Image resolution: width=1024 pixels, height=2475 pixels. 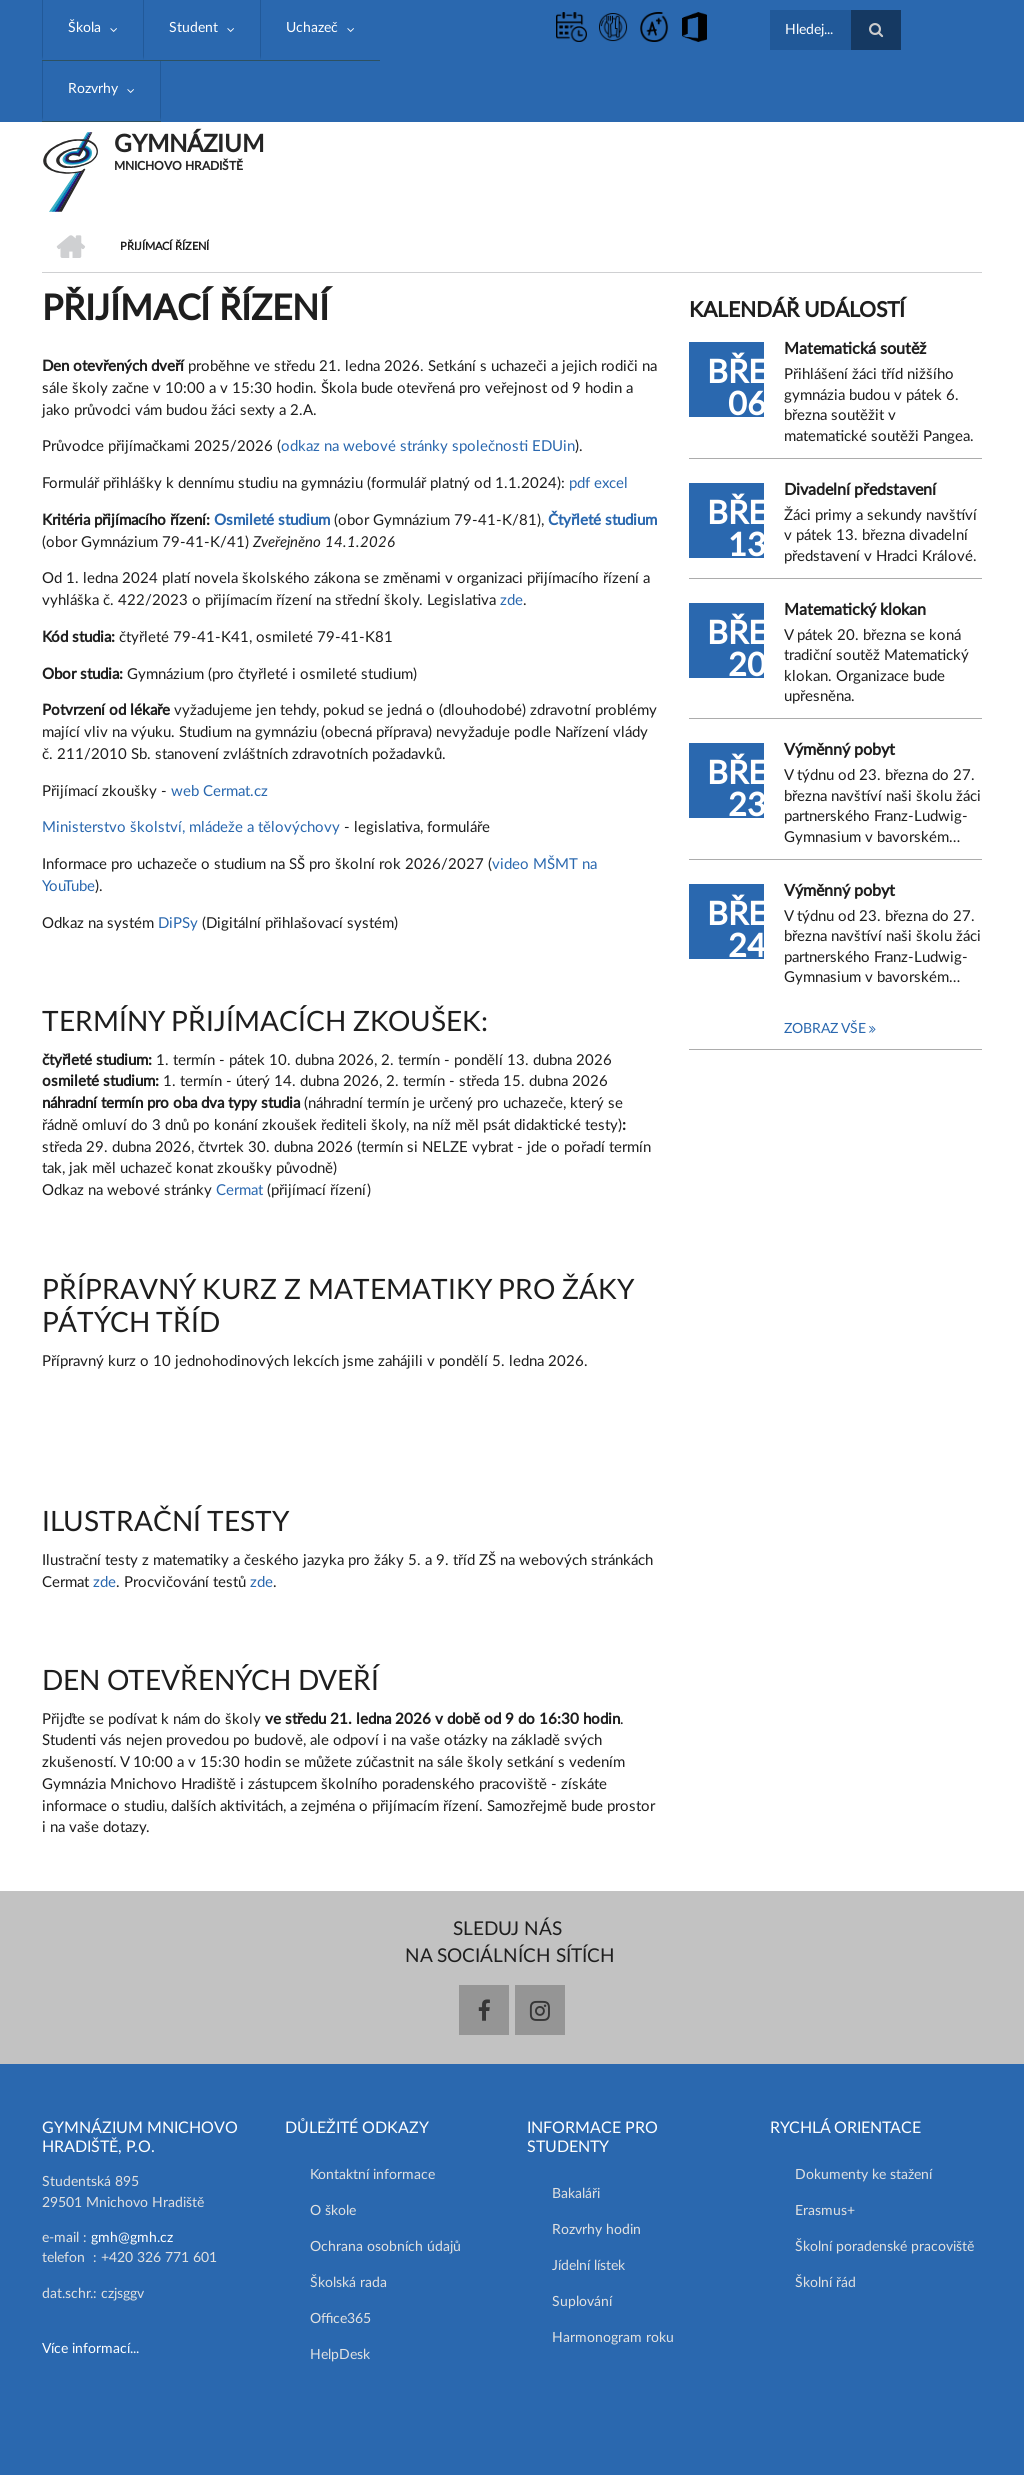 I want to click on Zobraz vše, so click(x=825, y=1029).